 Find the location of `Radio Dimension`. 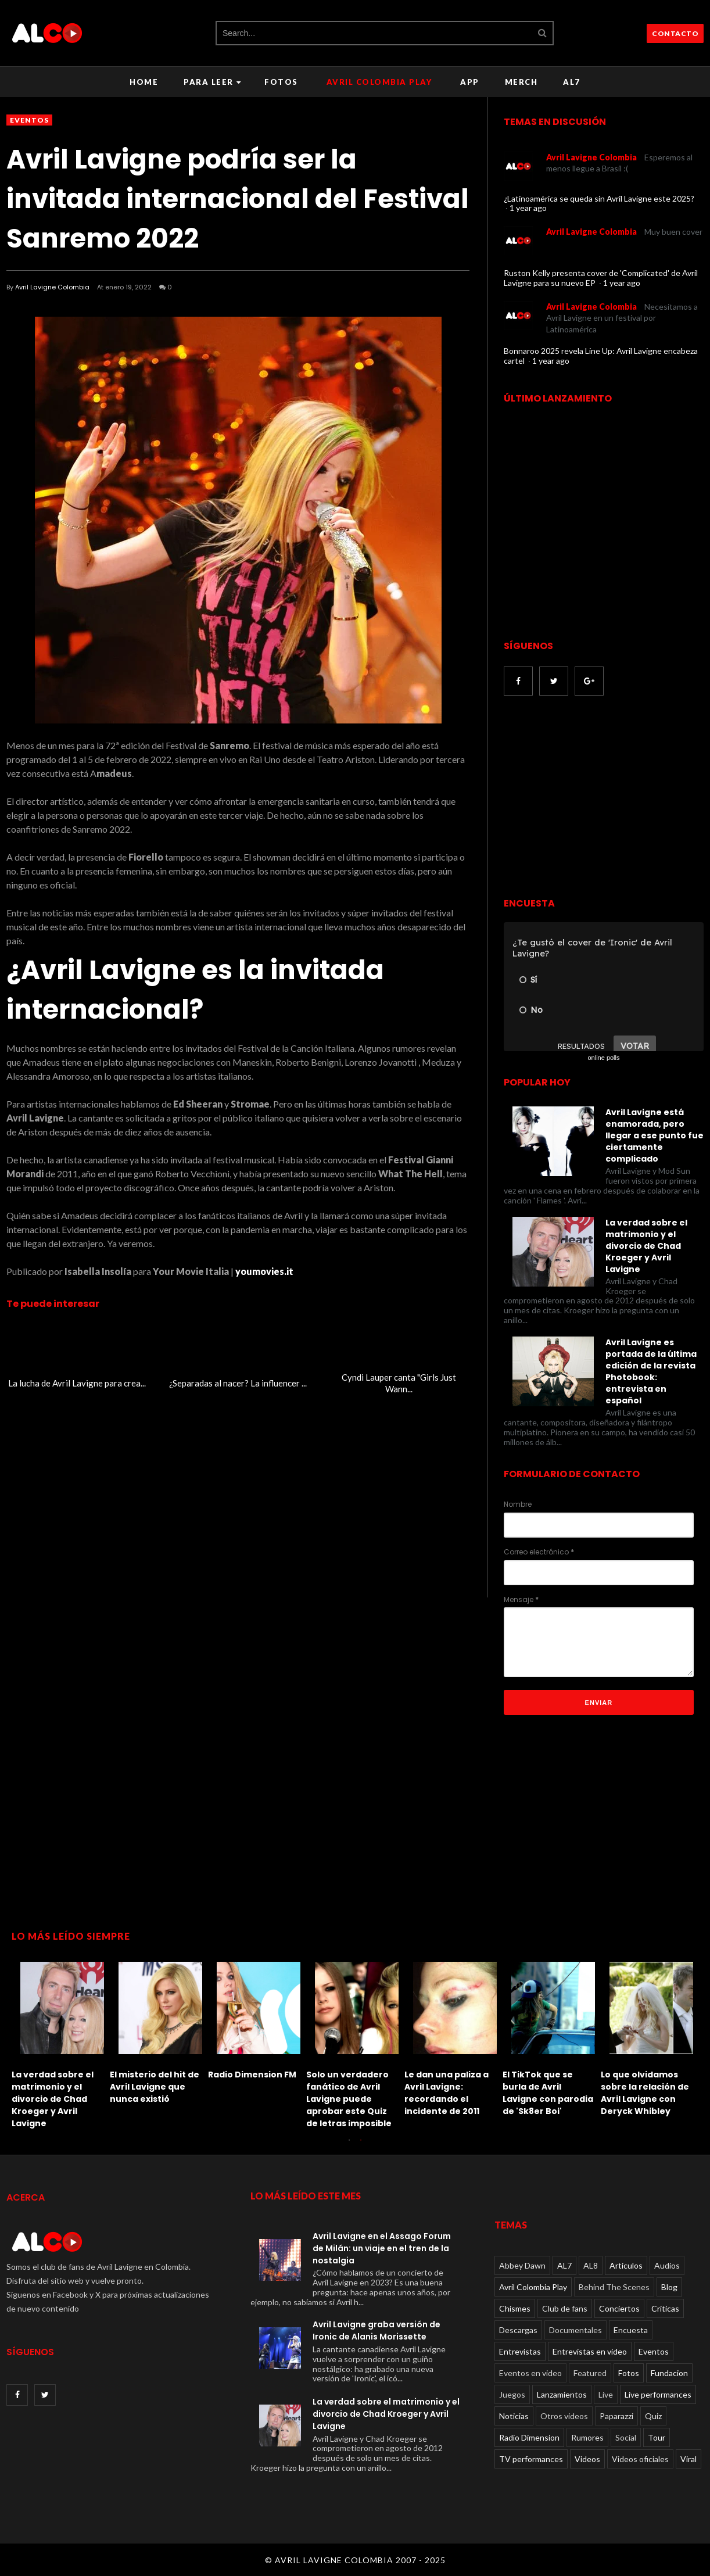

Radio Dimension is located at coordinates (529, 2437).